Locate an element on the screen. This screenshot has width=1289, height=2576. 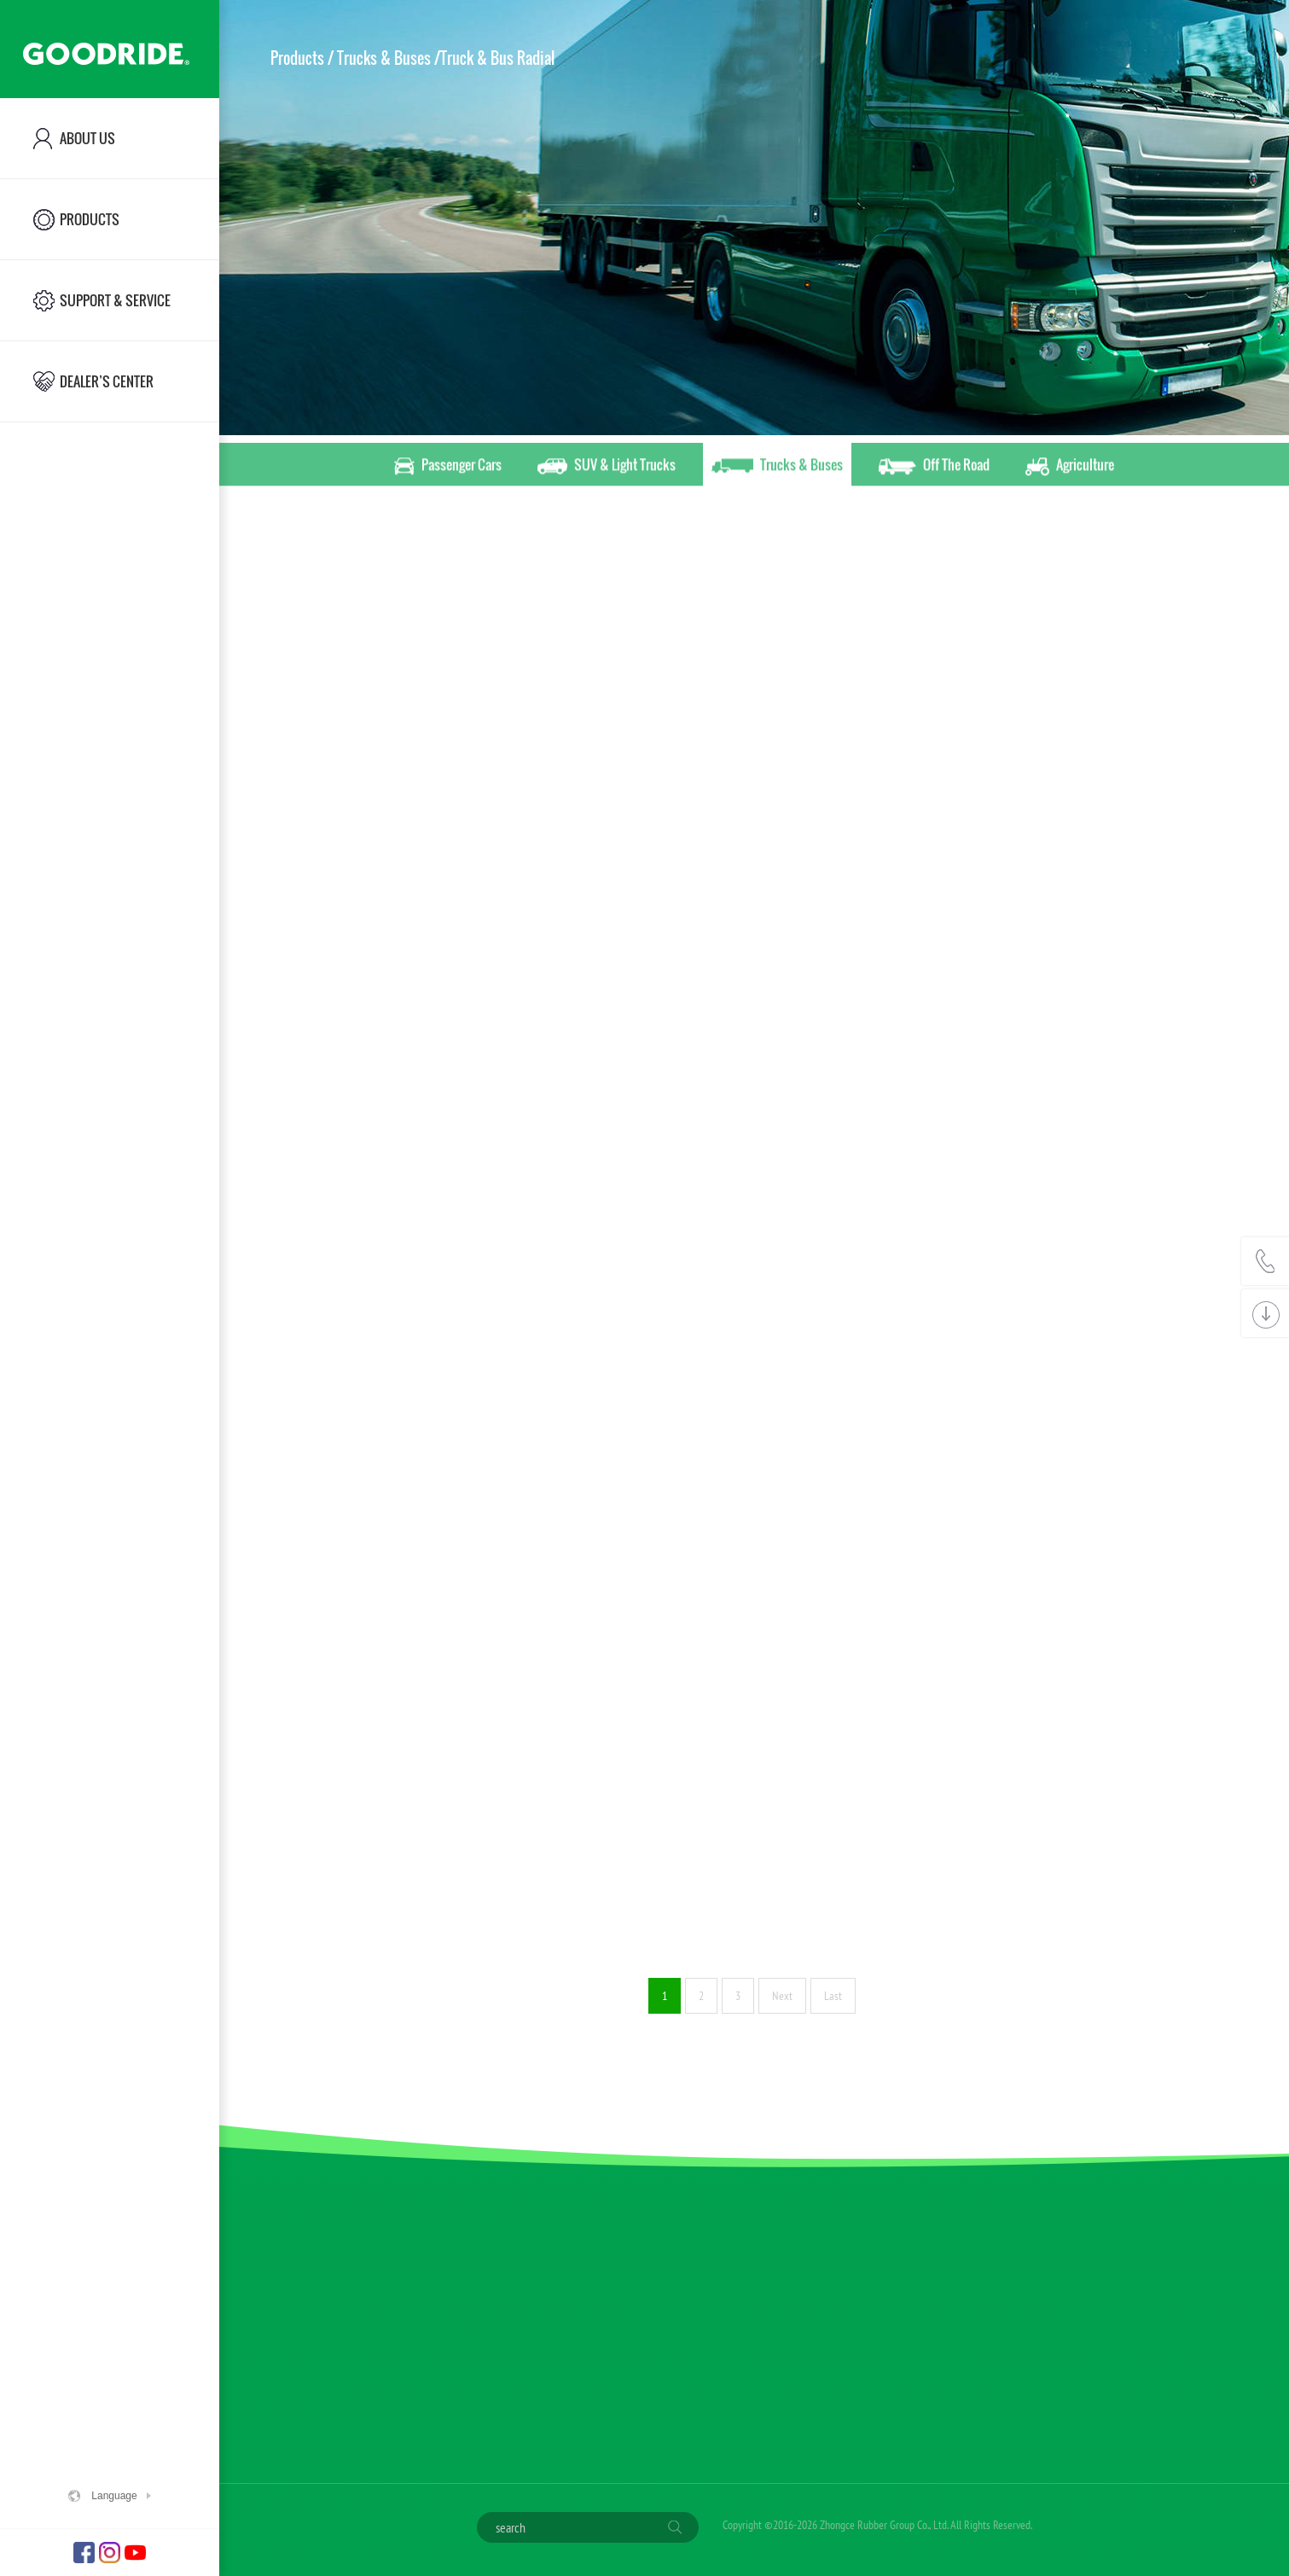
Trucks & Buses is located at coordinates (777, 467).